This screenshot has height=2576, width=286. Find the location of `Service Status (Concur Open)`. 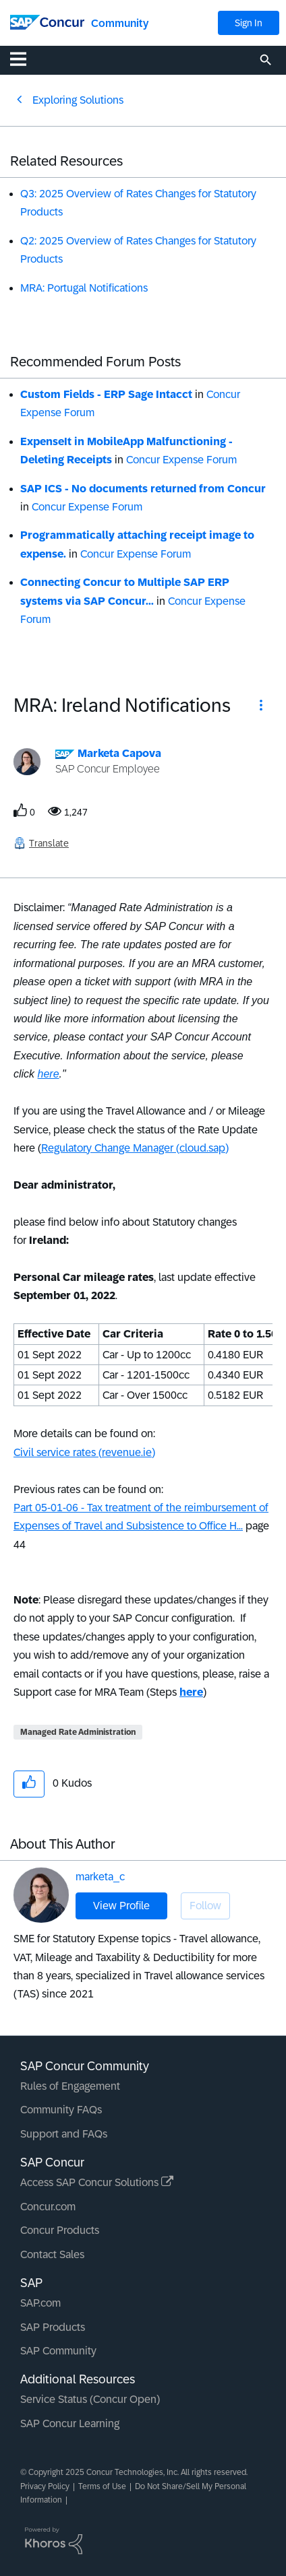

Service Status (Concur Open) is located at coordinates (90, 2399).